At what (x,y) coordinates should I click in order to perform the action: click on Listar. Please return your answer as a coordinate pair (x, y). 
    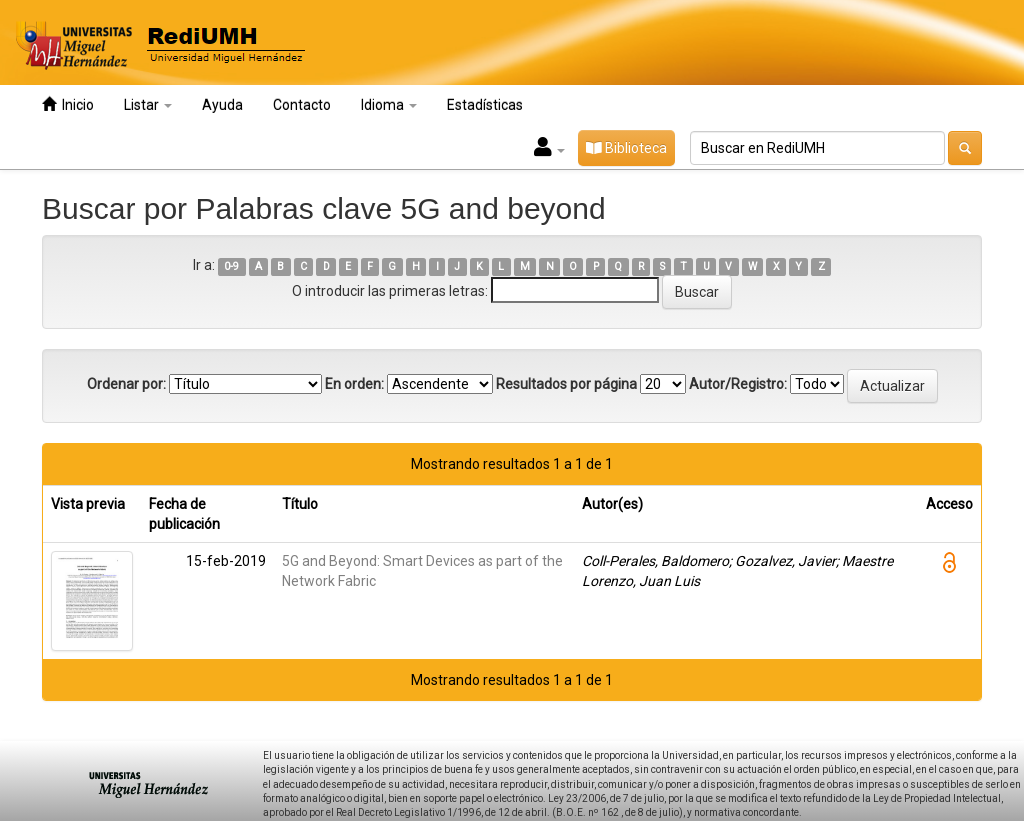
    Looking at the image, I should click on (148, 105).